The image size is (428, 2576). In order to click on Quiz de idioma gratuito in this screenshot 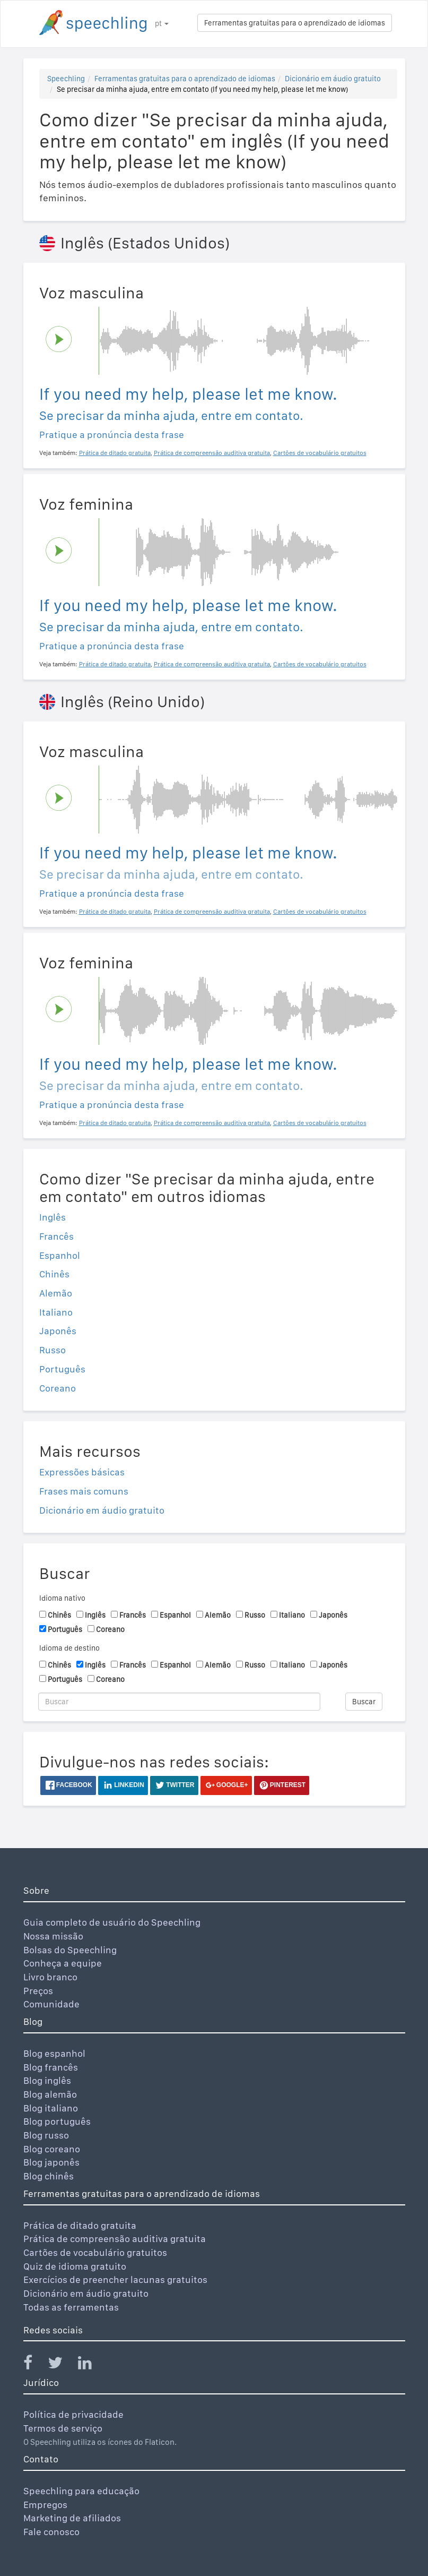, I will do `click(74, 2266)`.